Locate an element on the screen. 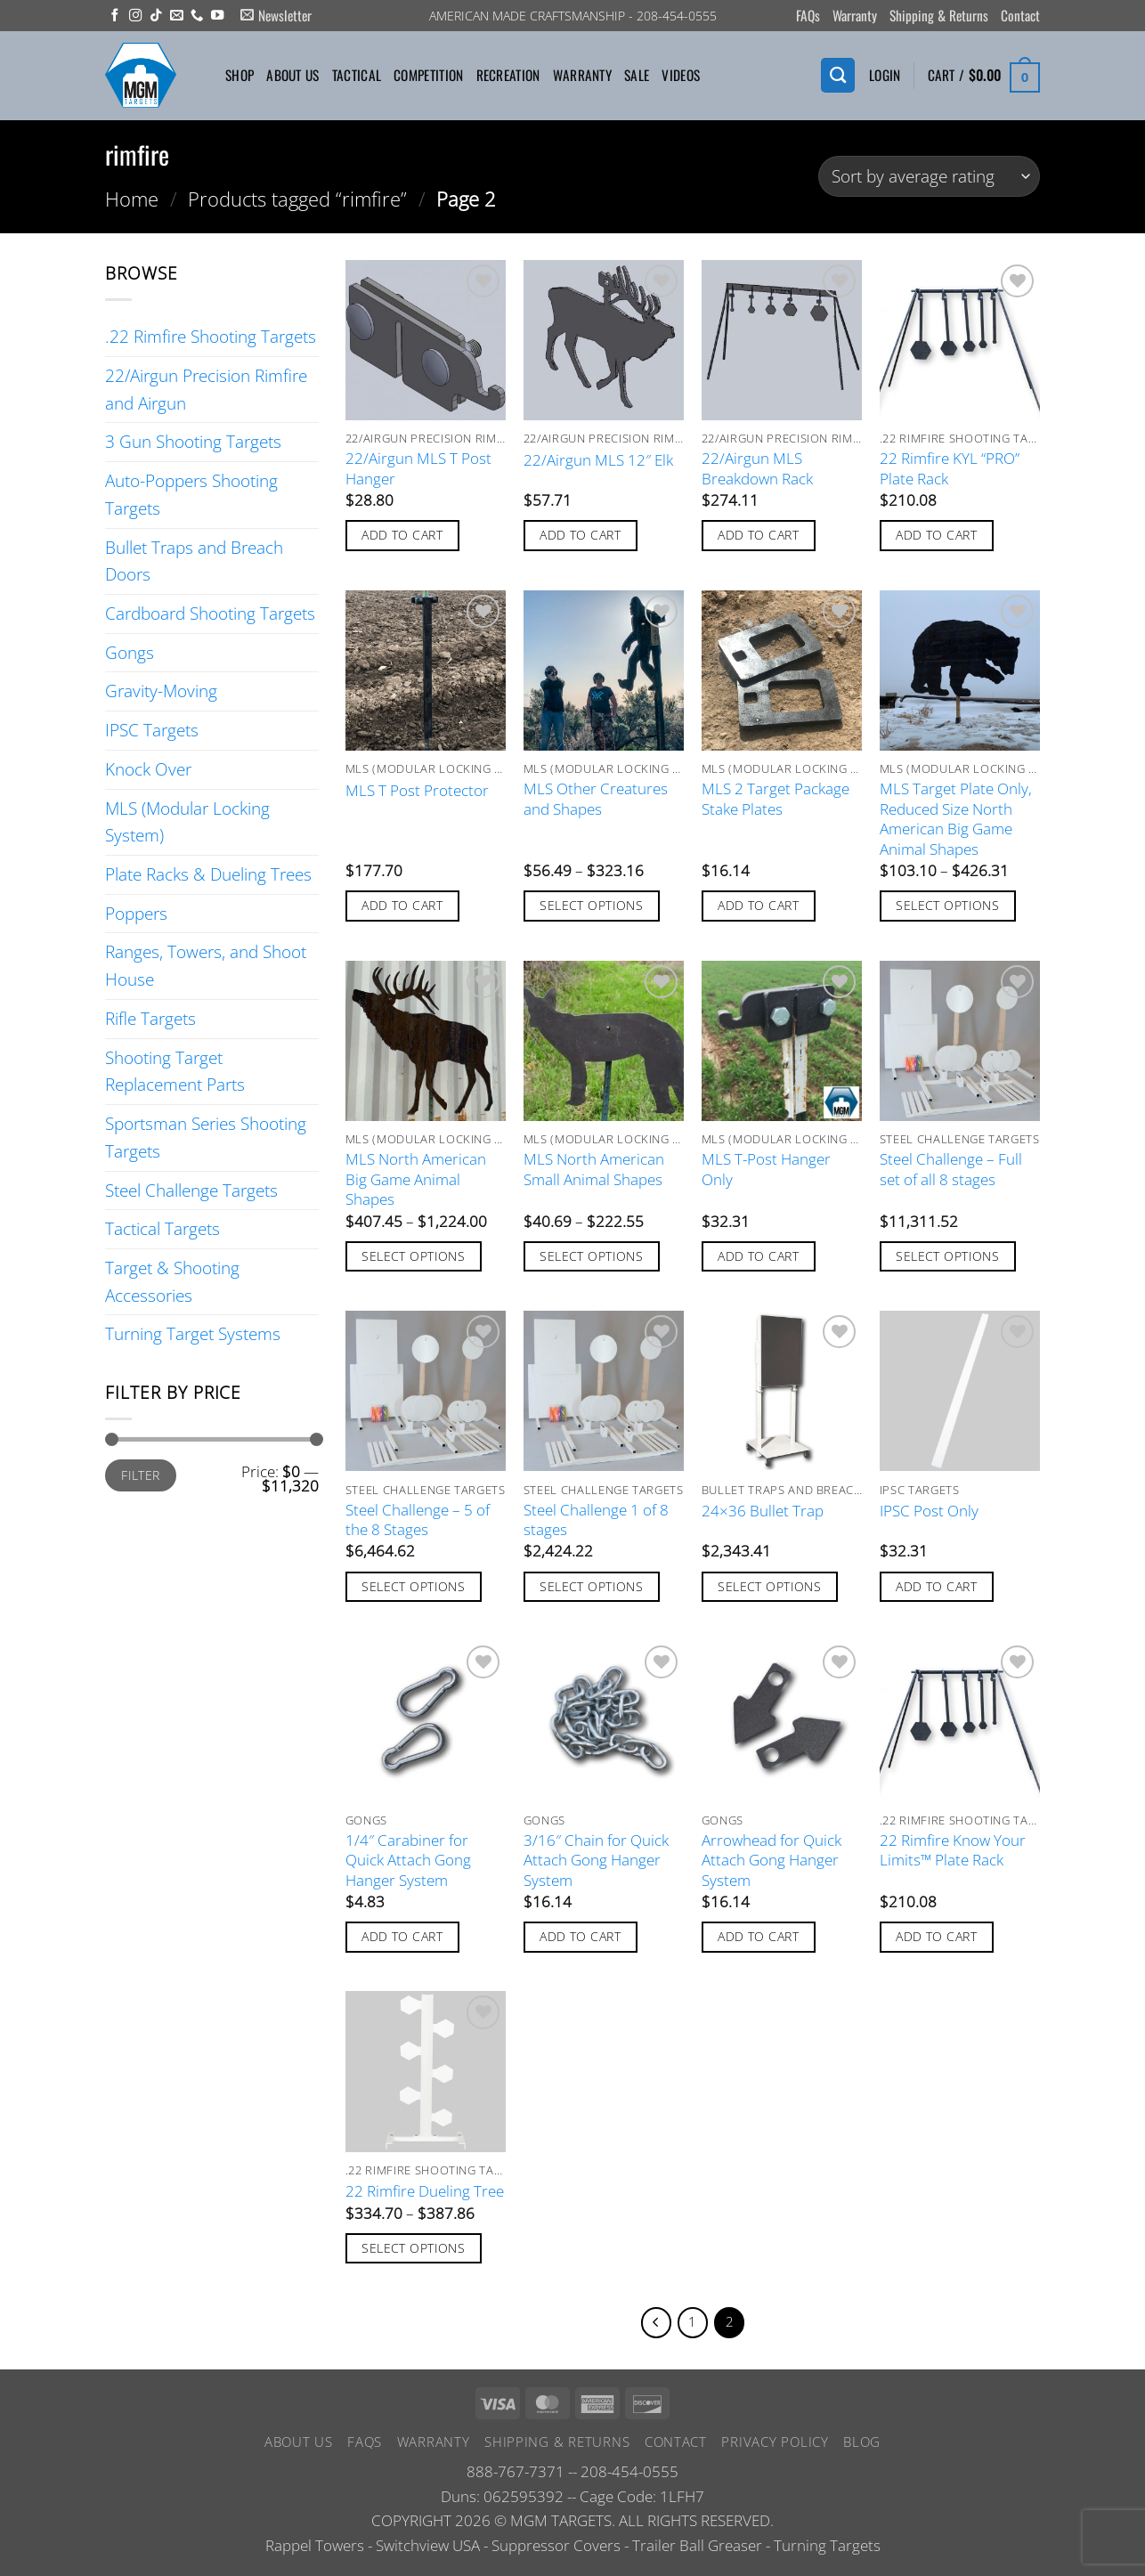  [Call us] is located at coordinates (197, 16).